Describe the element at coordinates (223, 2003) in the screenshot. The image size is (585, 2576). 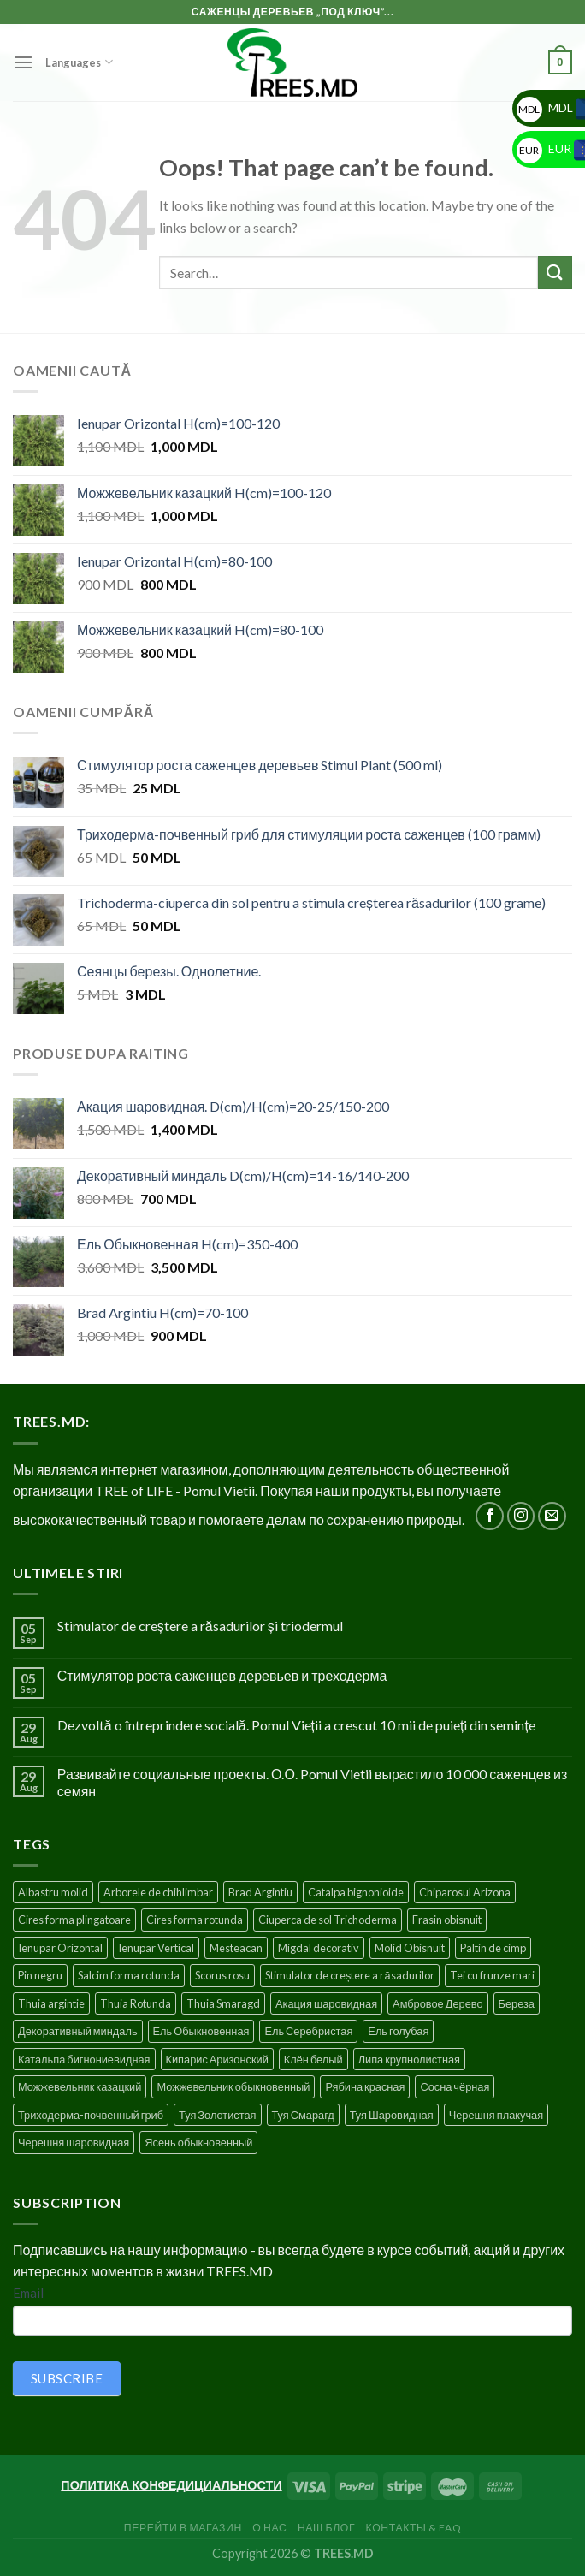
I see `Thuia Smaragd [Thuia Smaragd (3 products)]` at that location.